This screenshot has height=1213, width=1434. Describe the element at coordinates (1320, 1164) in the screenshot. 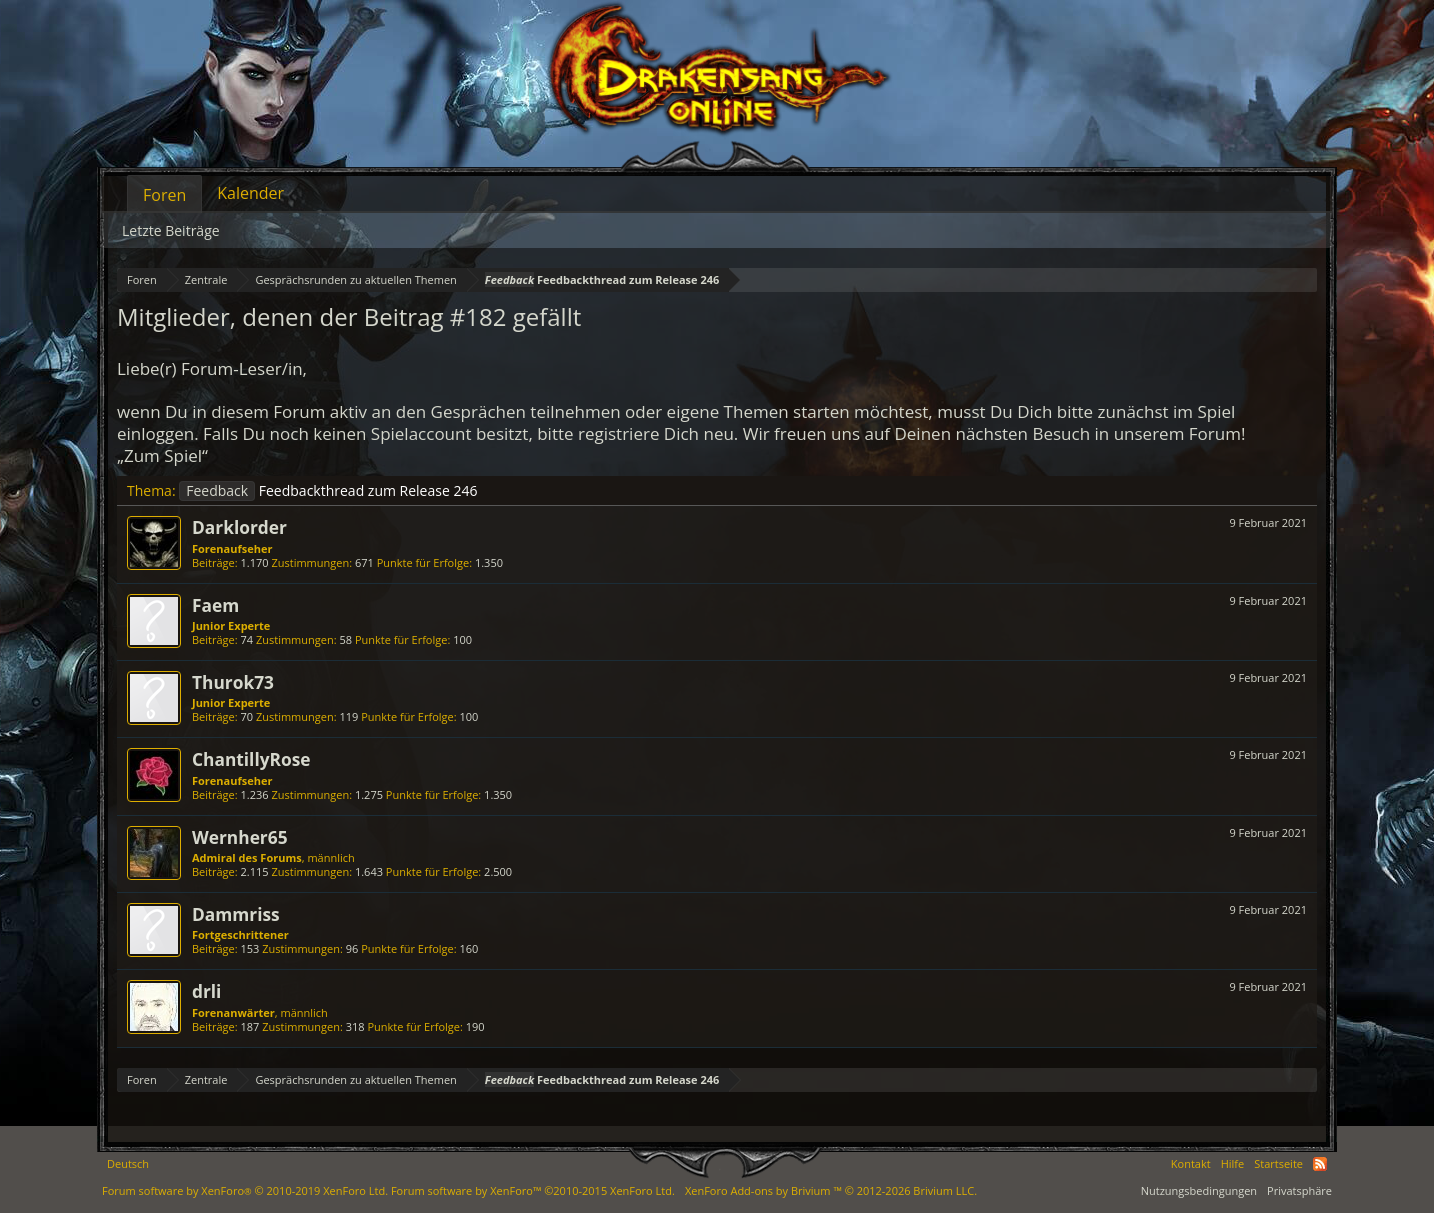

I see `RSS-Feed` at that location.